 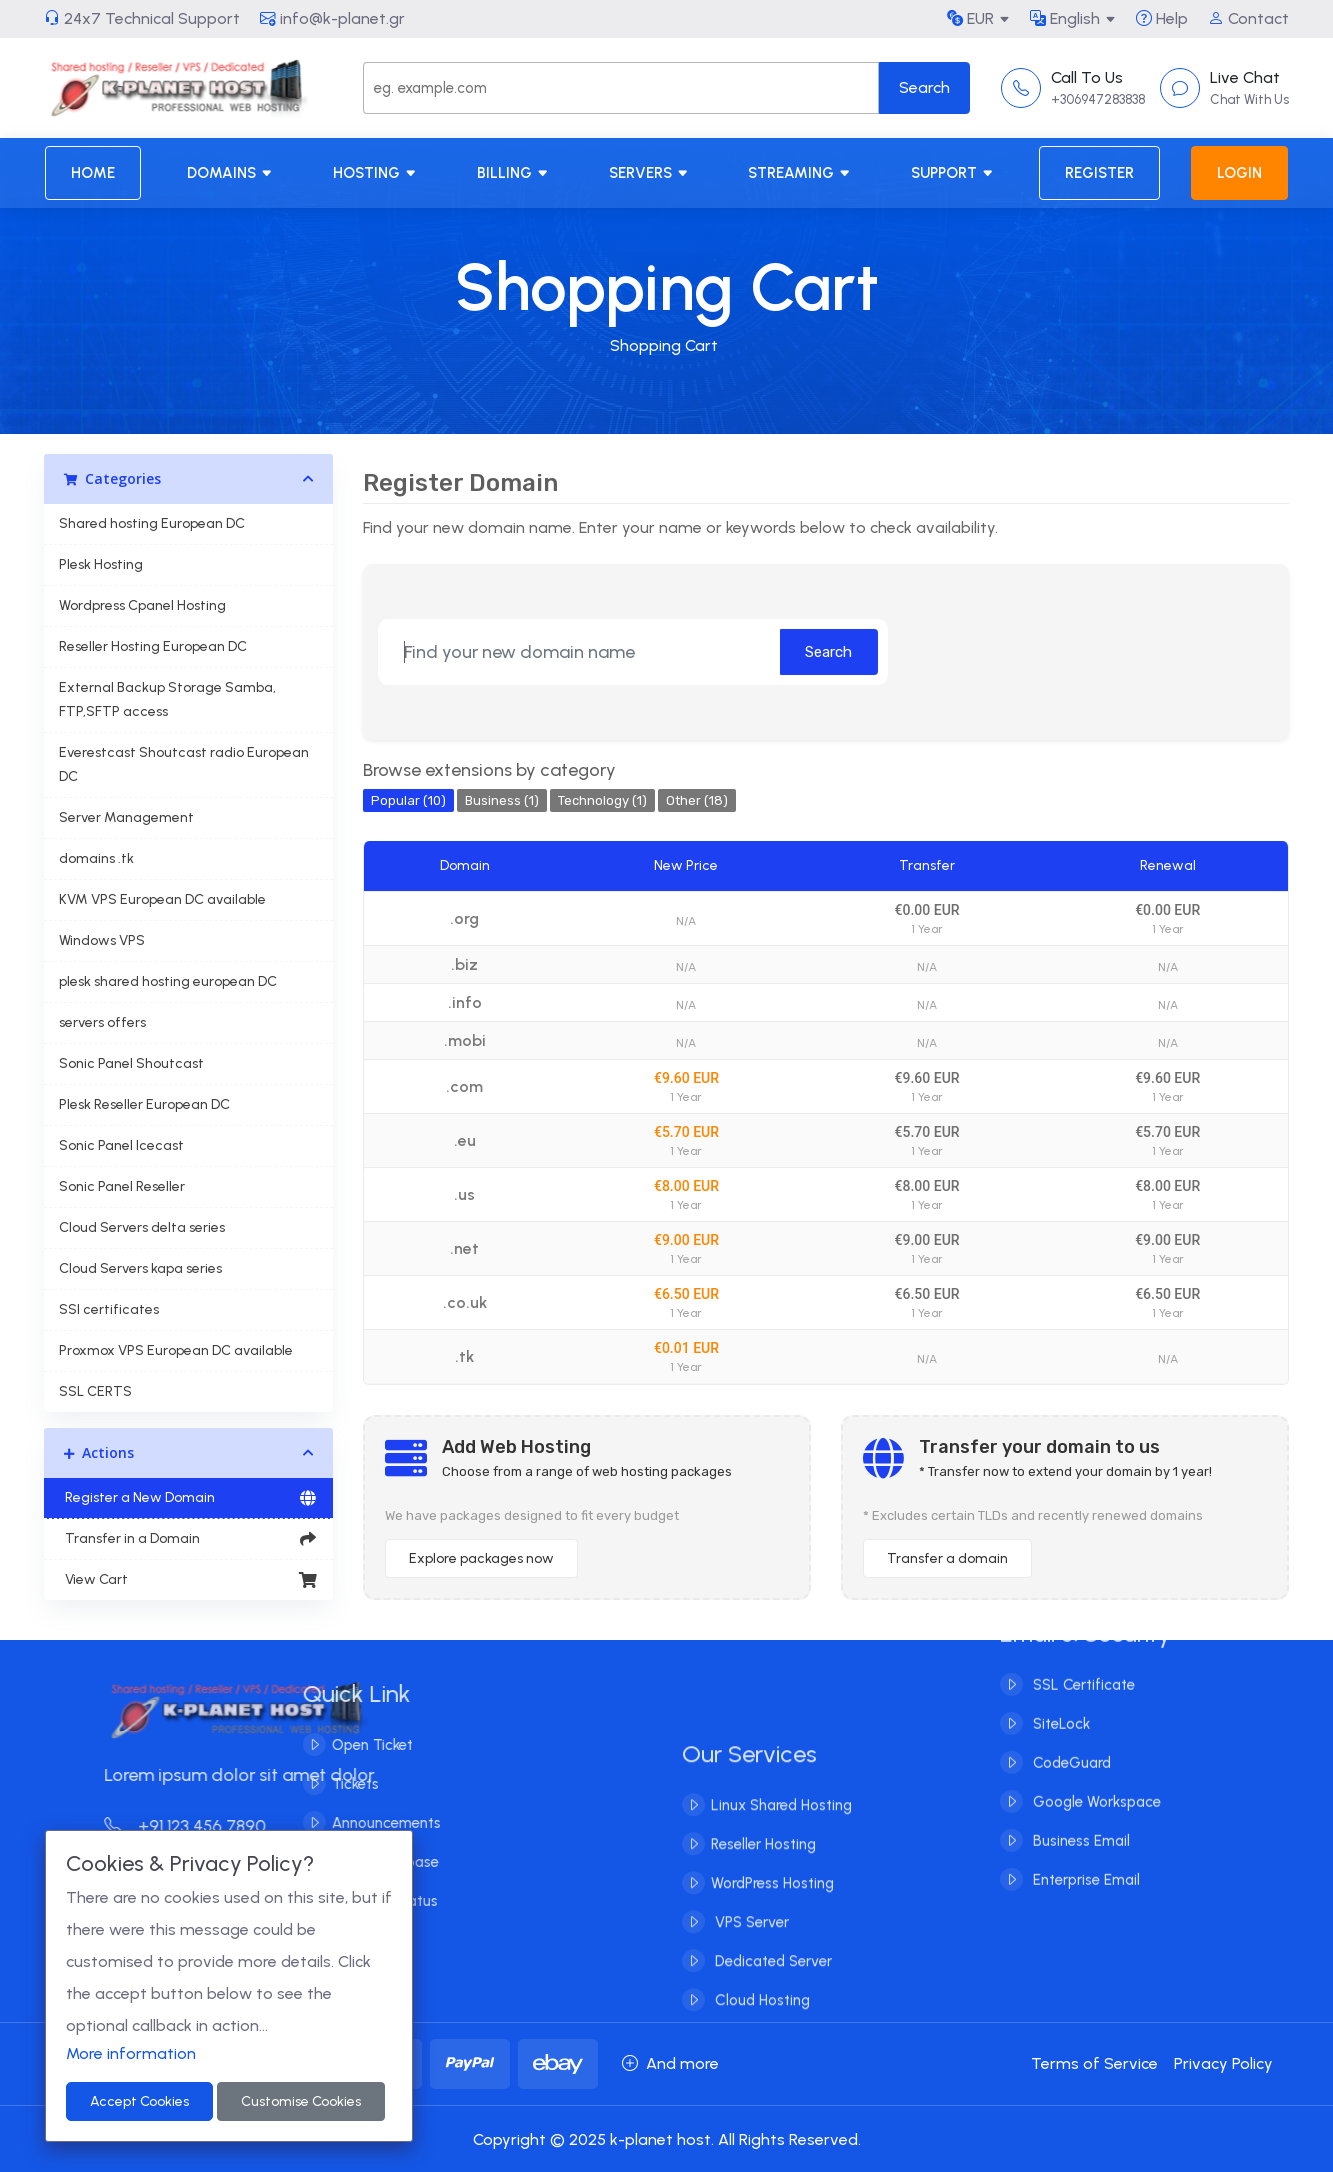 I want to click on Other (18), so click(x=697, y=800).